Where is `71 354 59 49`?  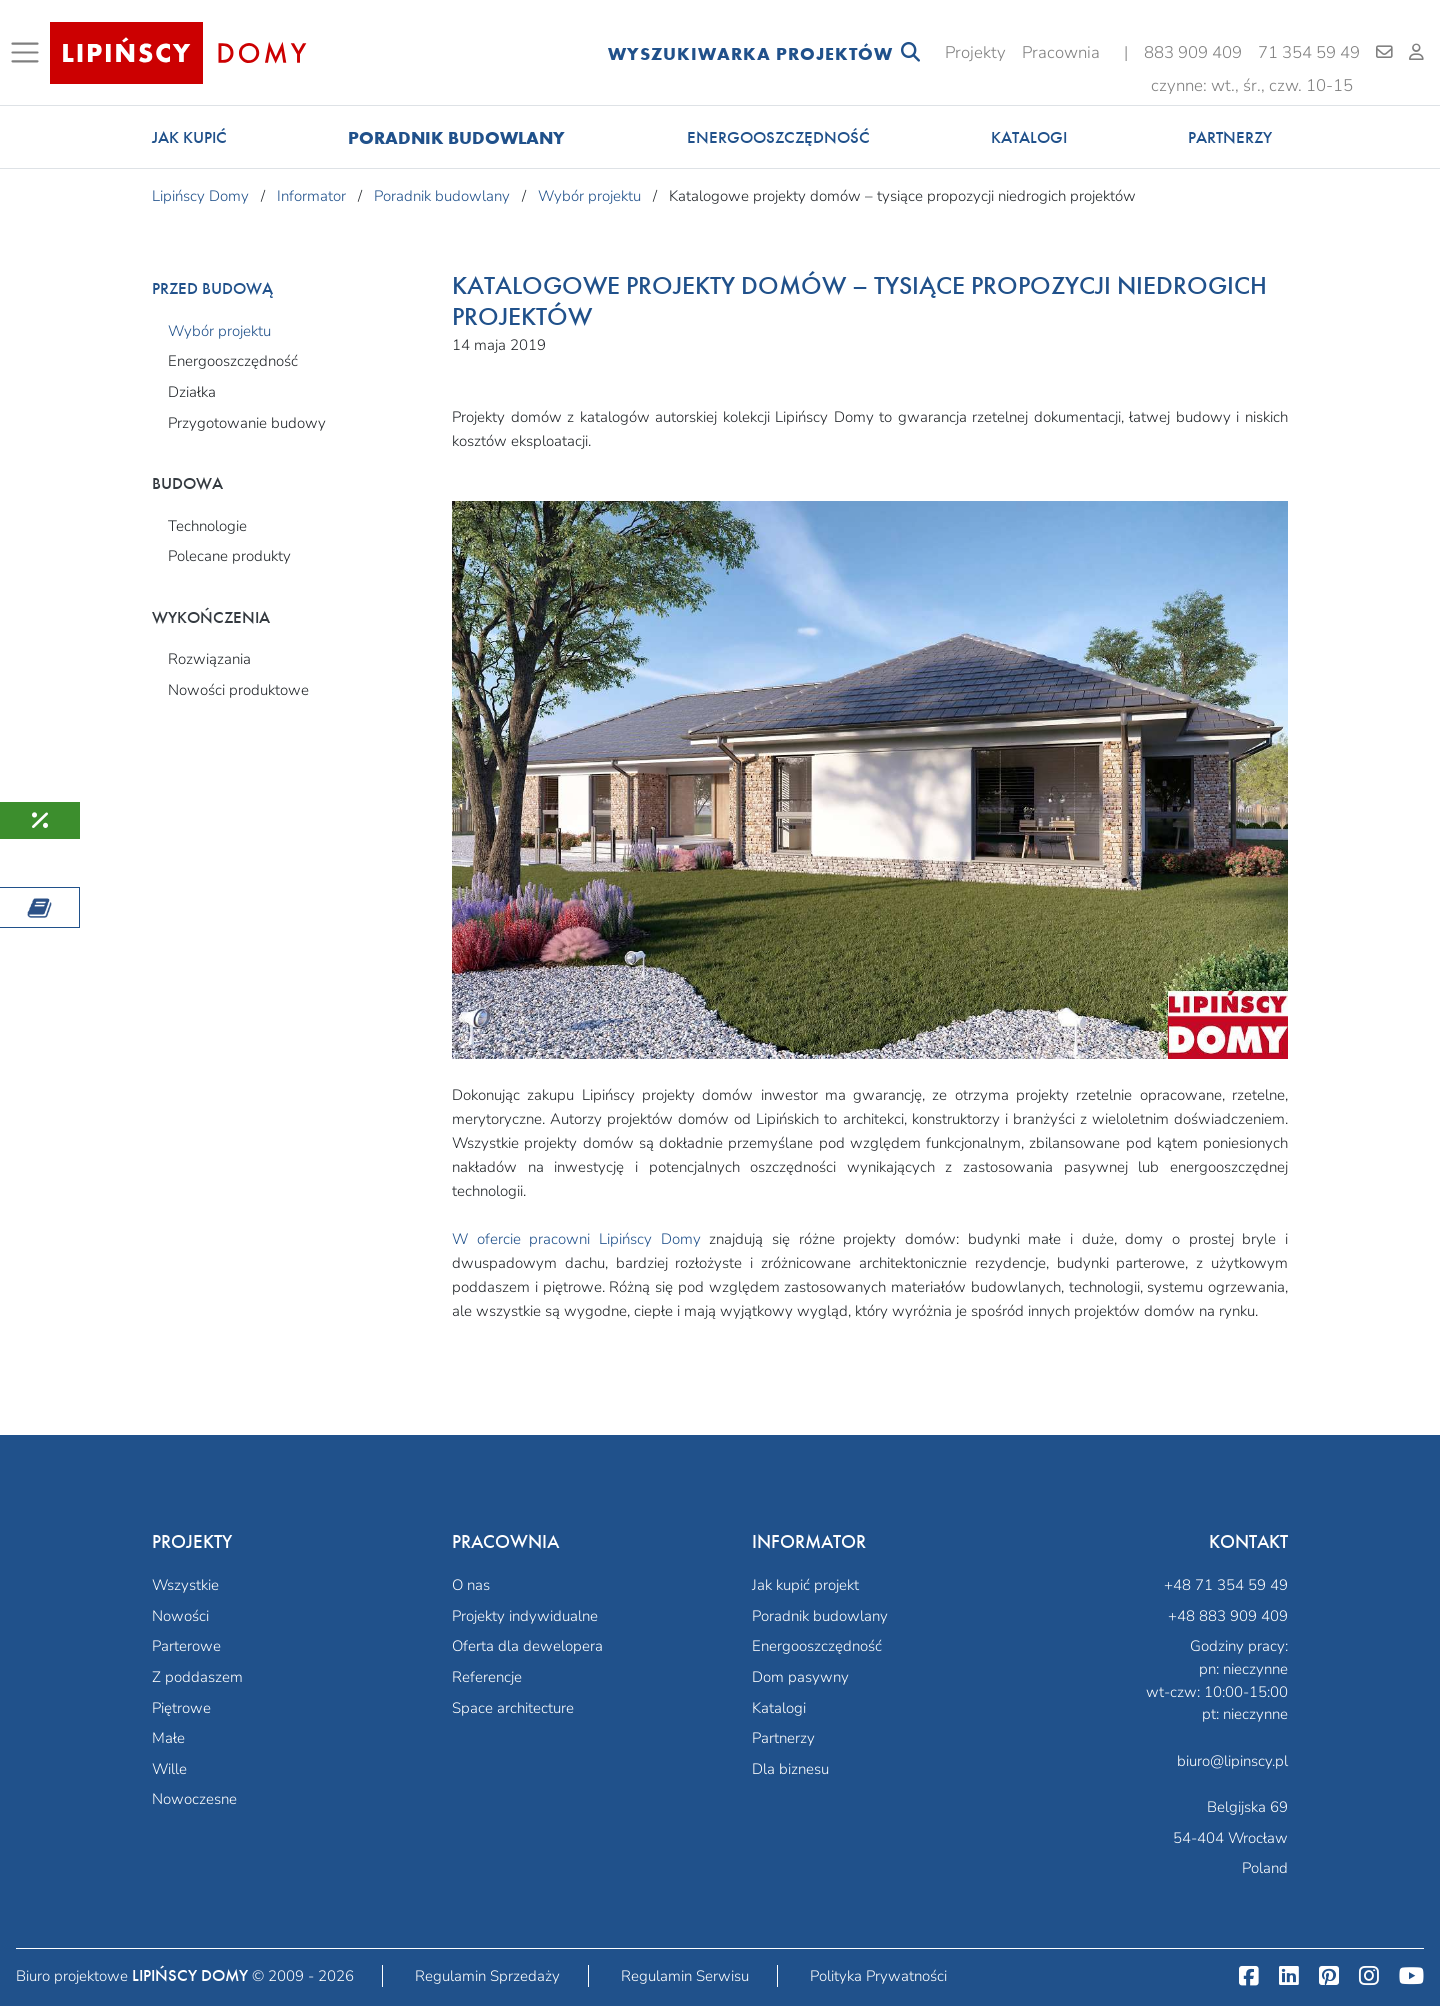
71 354 59 49 is located at coordinates (1309, 52).